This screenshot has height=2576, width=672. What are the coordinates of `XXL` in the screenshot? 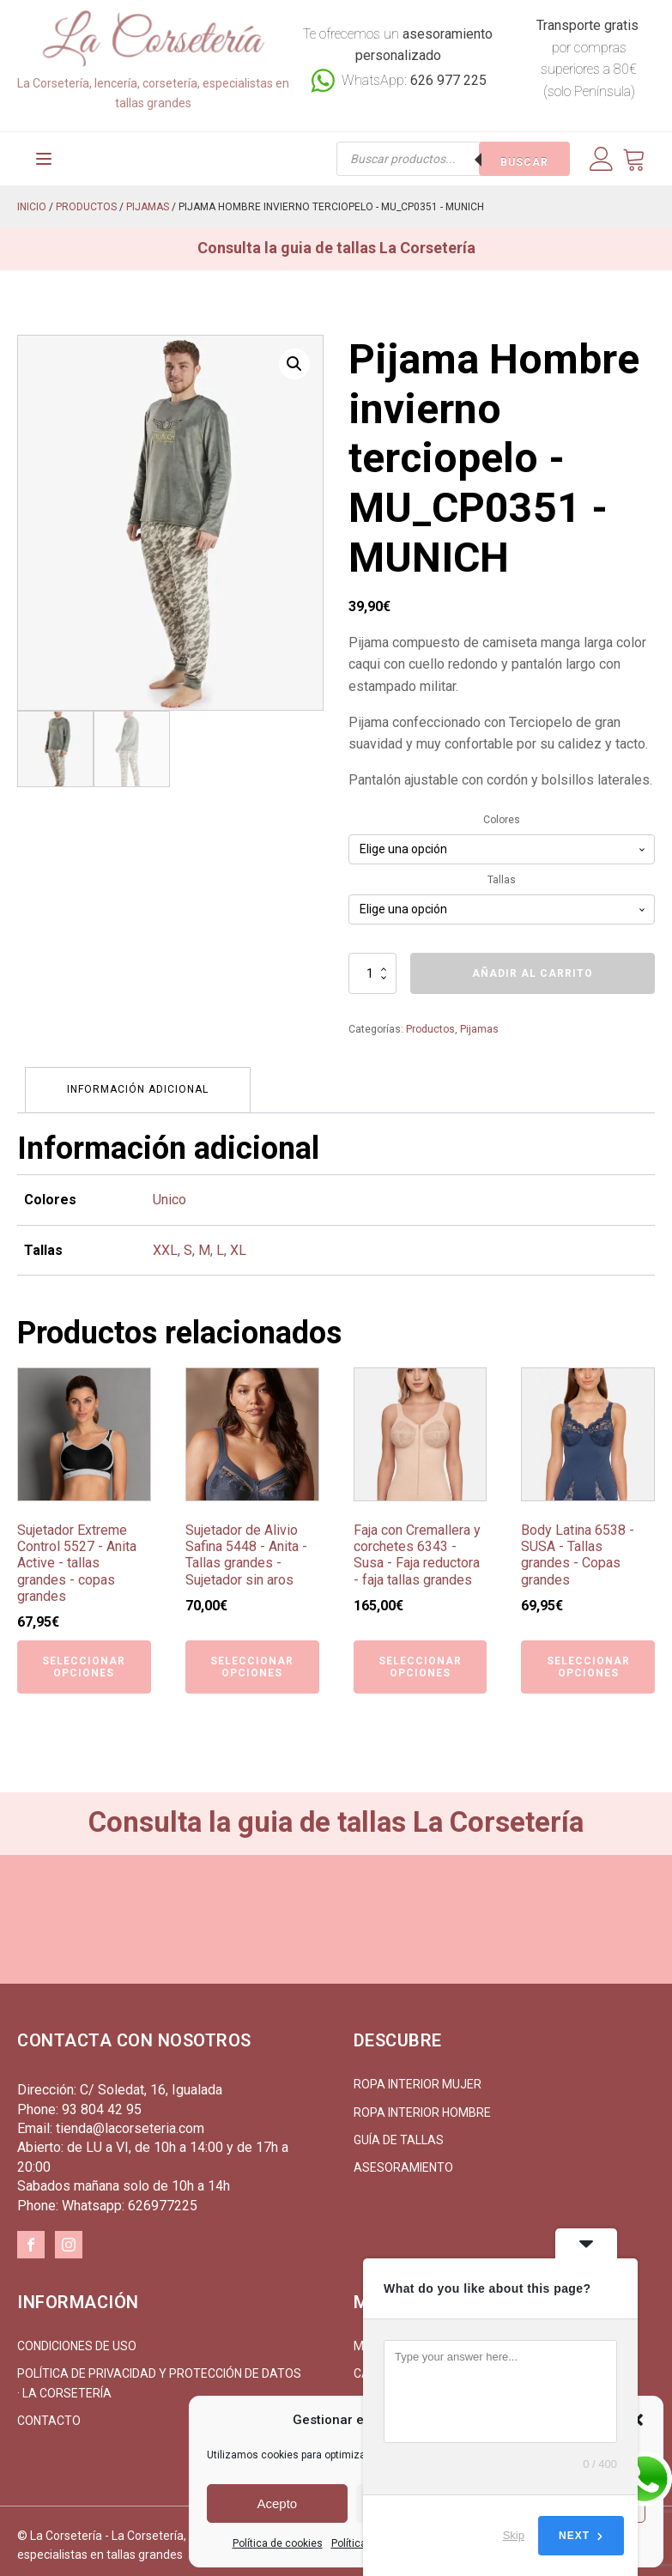 It's located at (165, 1241).